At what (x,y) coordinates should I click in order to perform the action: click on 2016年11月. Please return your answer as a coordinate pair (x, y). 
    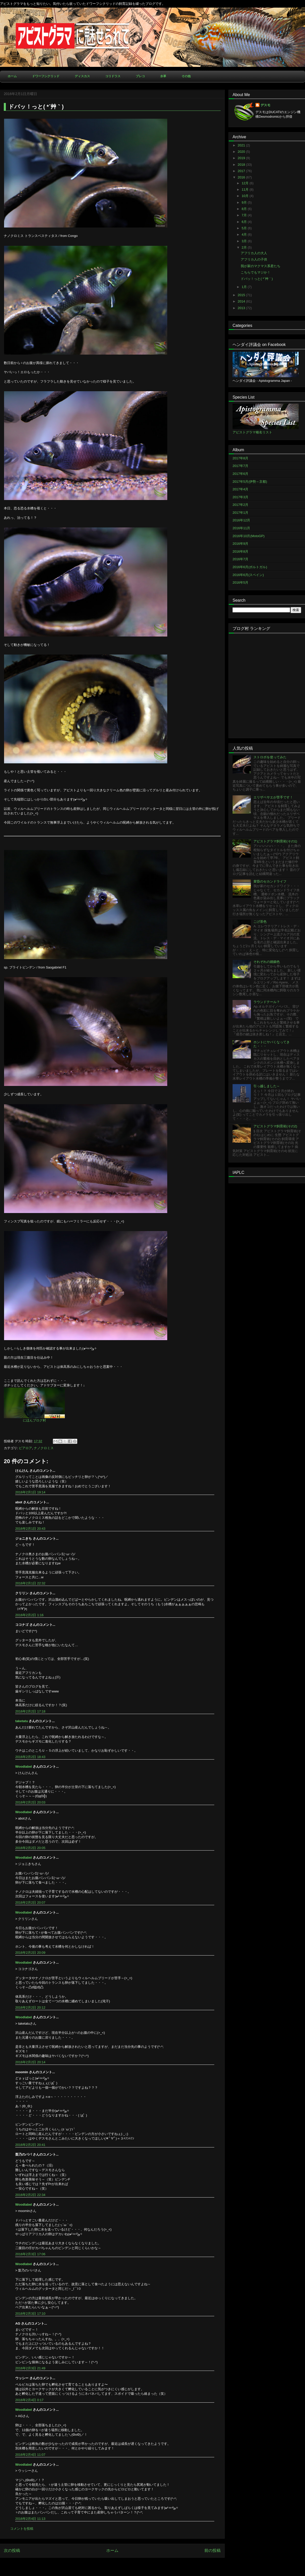
    Looking at the image, I should click on (241, 528).